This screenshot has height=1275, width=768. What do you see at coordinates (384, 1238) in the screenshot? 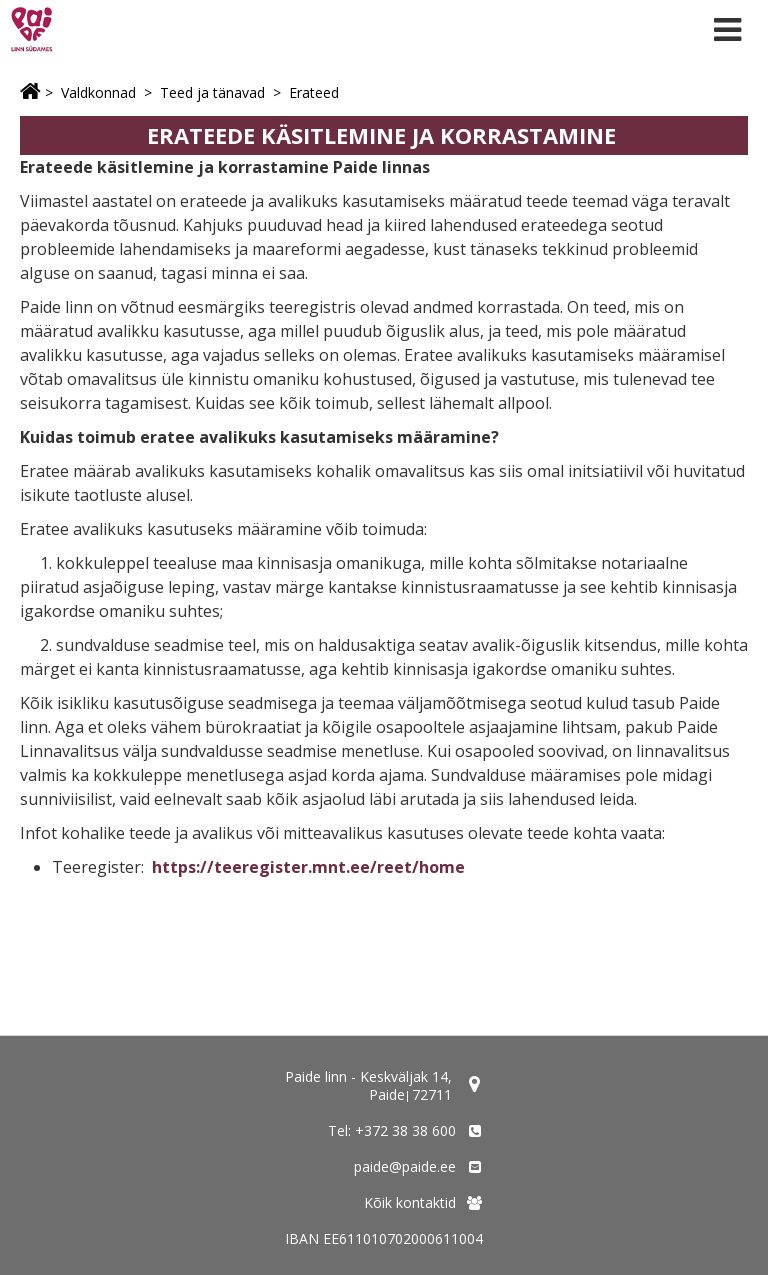
I see `IBAN EE611010702000611004` at bounding box center [384, 1238].